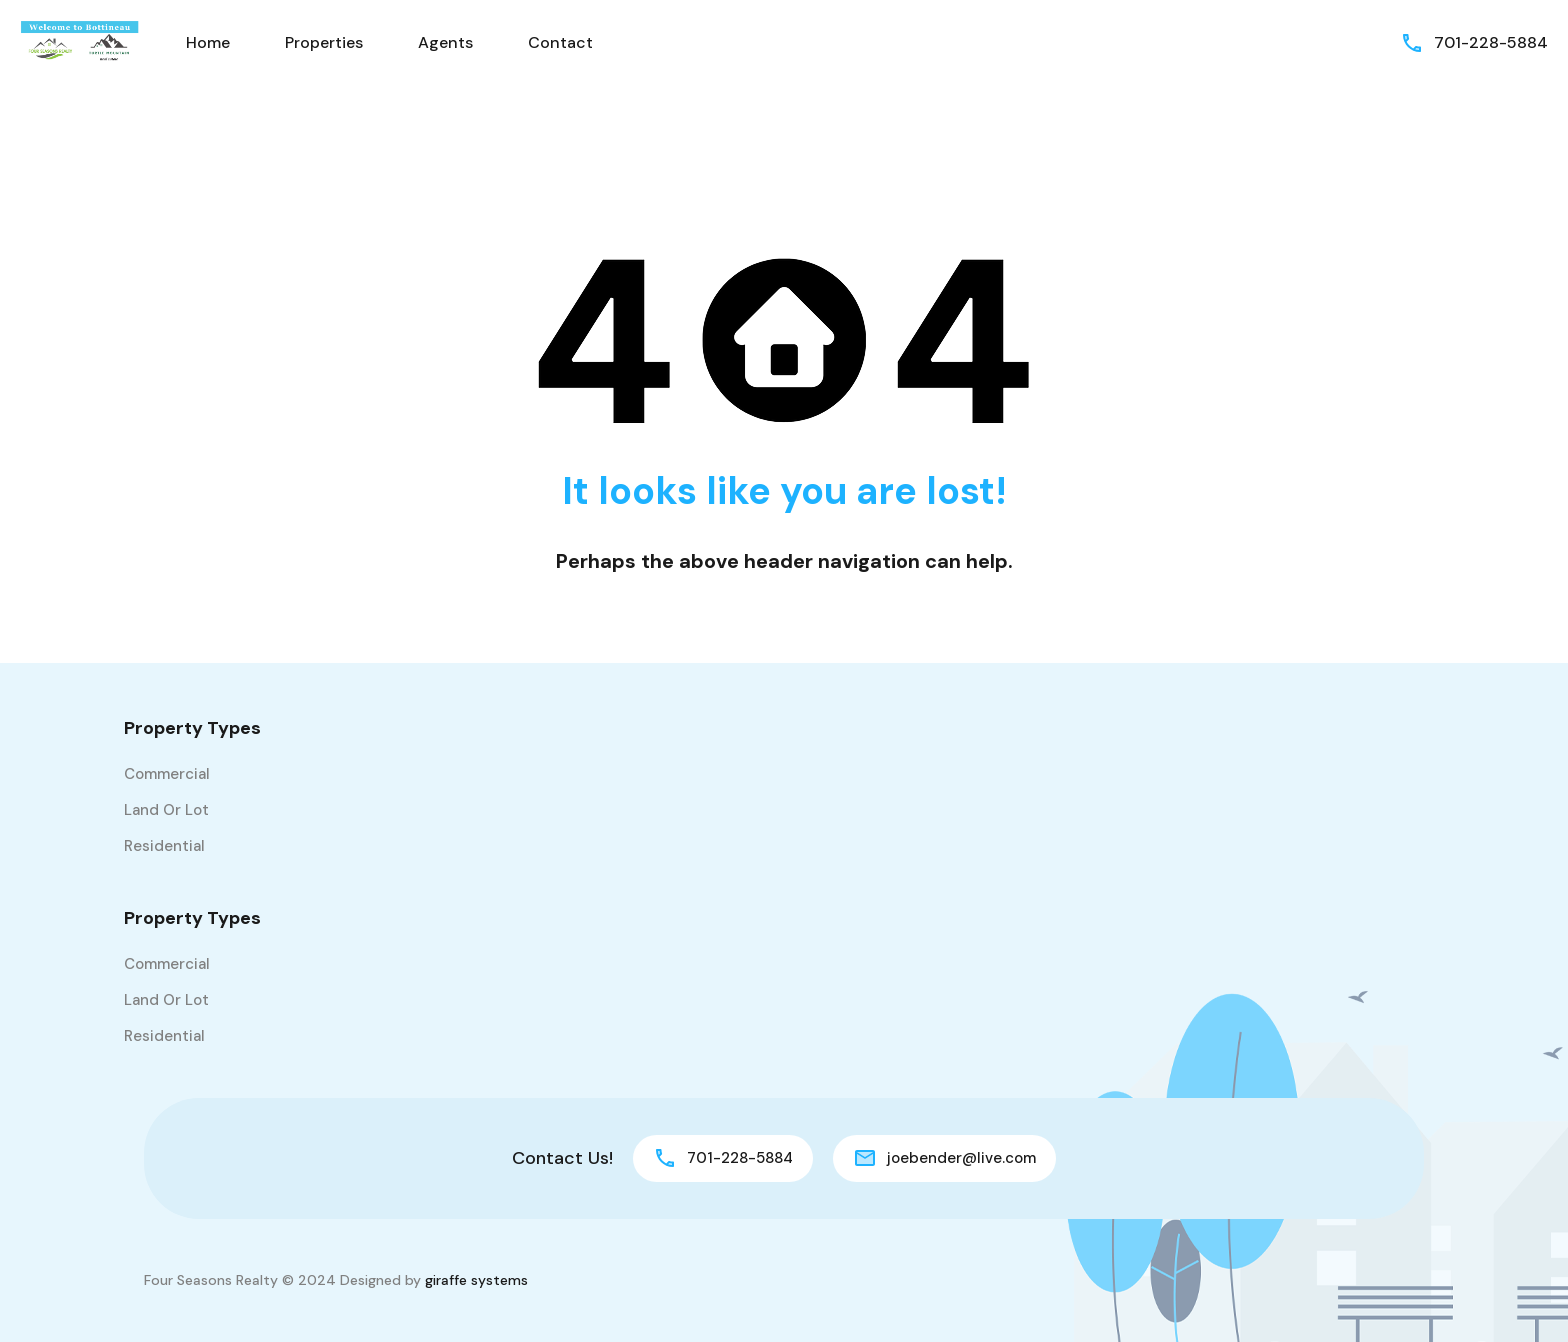  I want to click on Agents, so click(445, 42).